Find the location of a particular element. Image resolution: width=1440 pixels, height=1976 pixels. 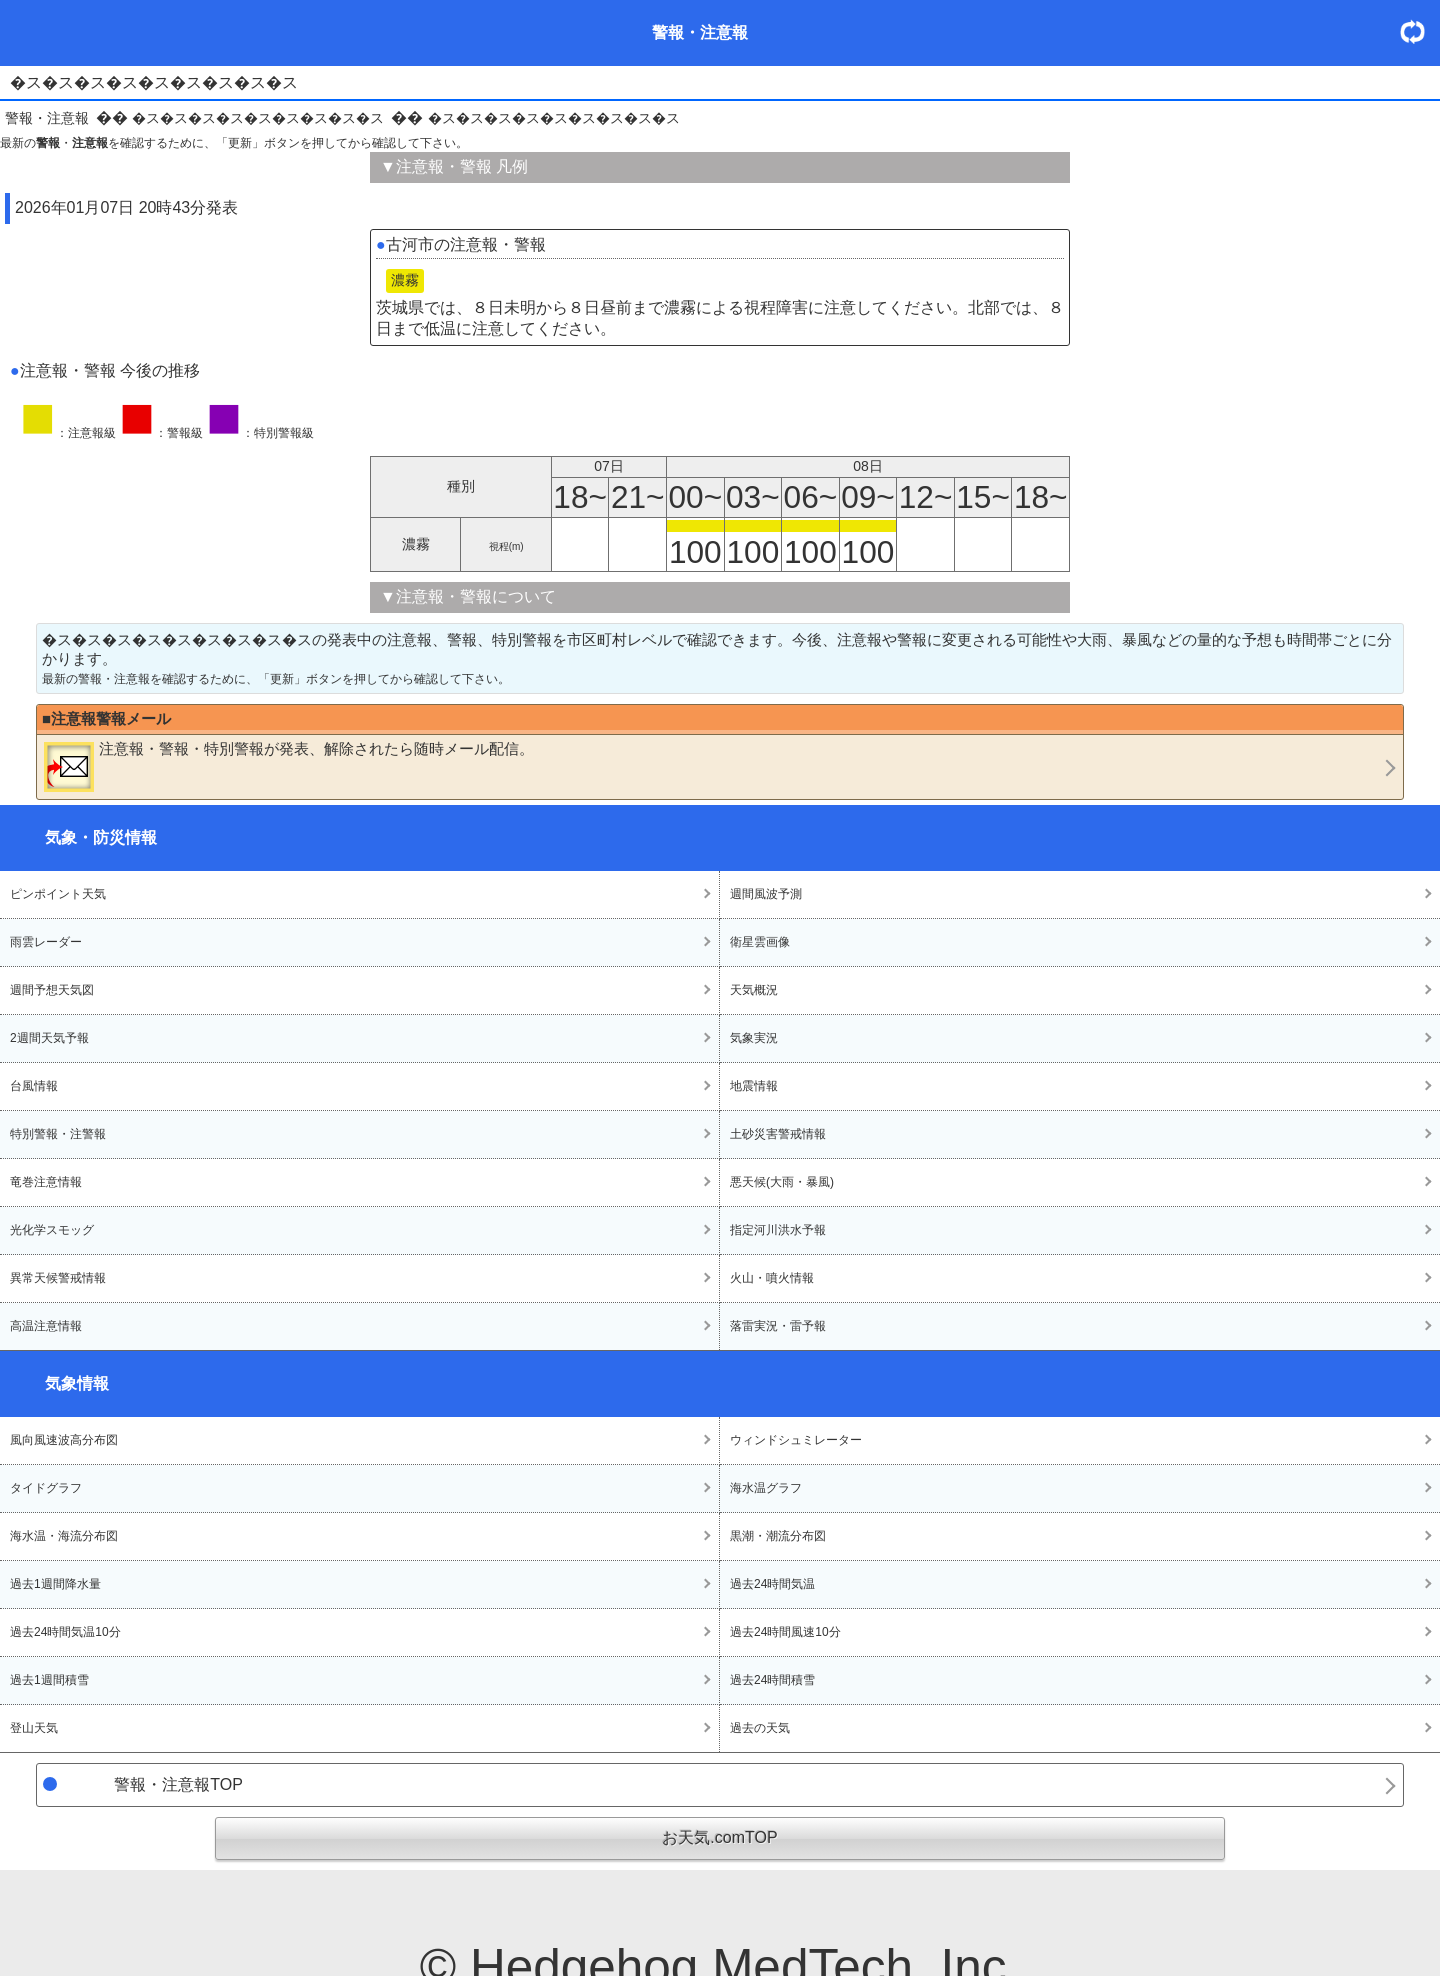

悪天候(大雨・暴風) is located at coordinates (782, 1182).